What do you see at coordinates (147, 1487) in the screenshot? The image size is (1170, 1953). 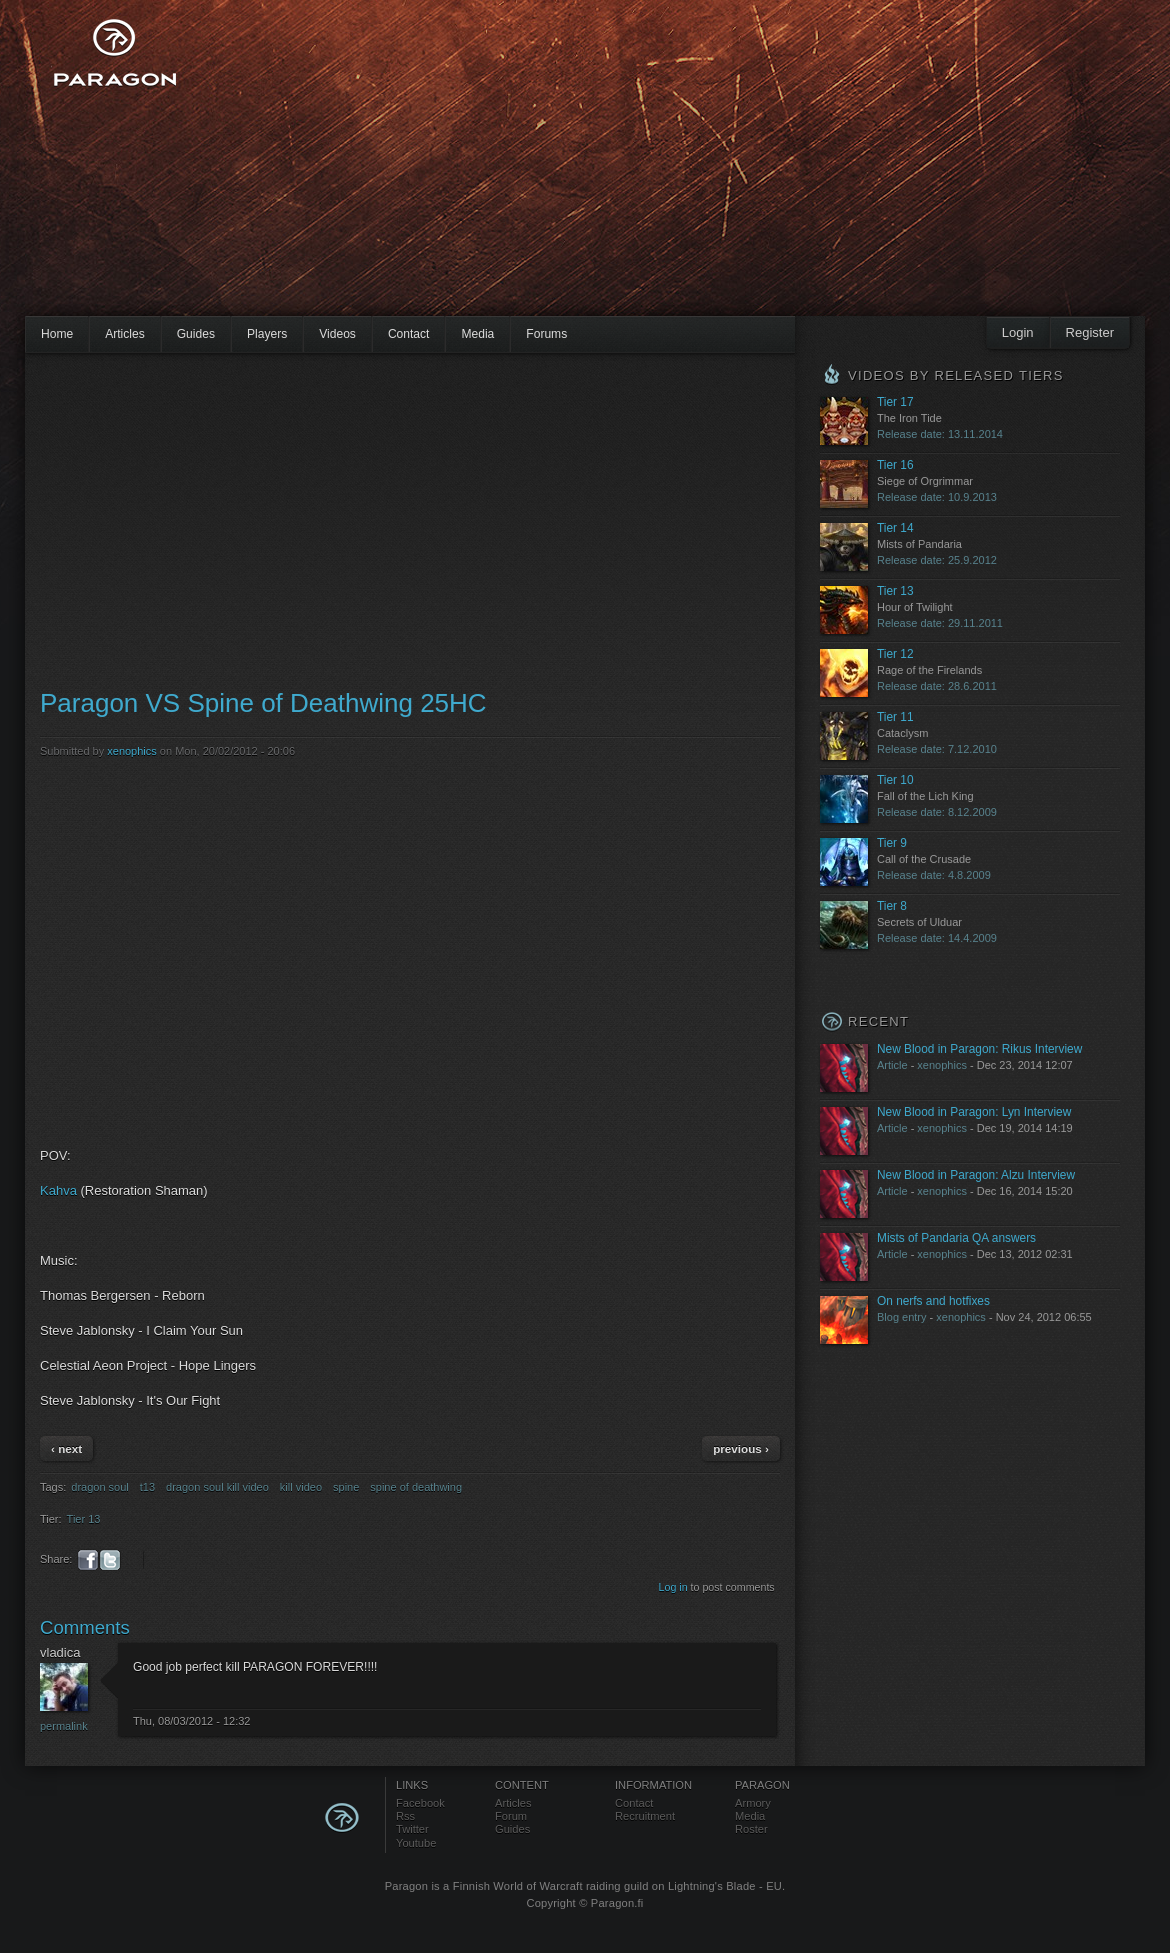 I see `t13` at bounding box center [147, 1487].